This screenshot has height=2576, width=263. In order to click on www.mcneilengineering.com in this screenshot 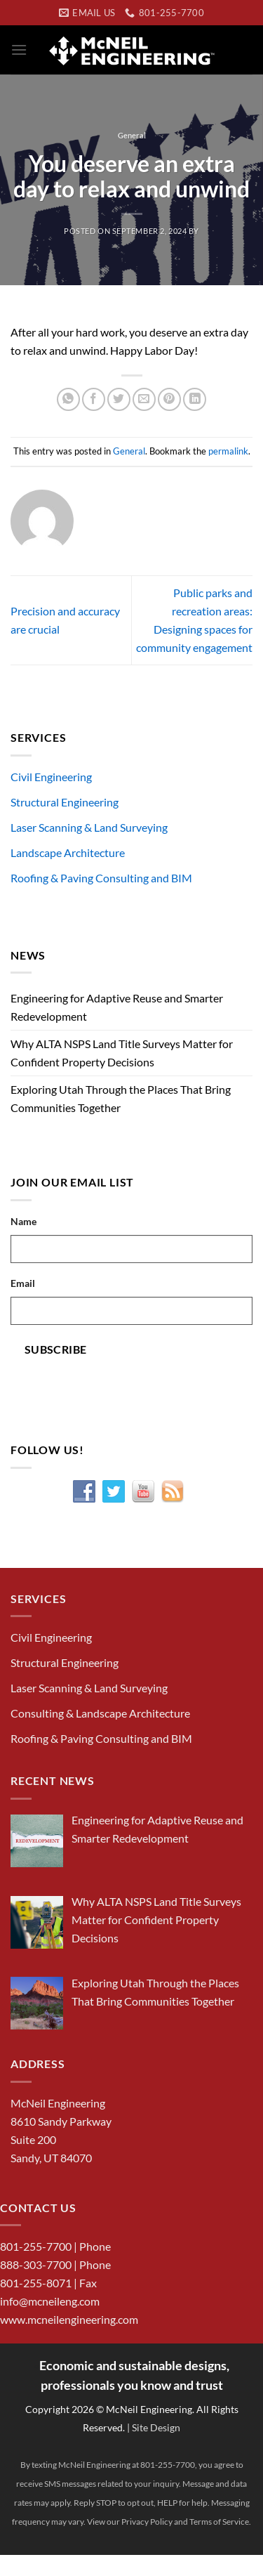, I will do `click(69, 2319)`.